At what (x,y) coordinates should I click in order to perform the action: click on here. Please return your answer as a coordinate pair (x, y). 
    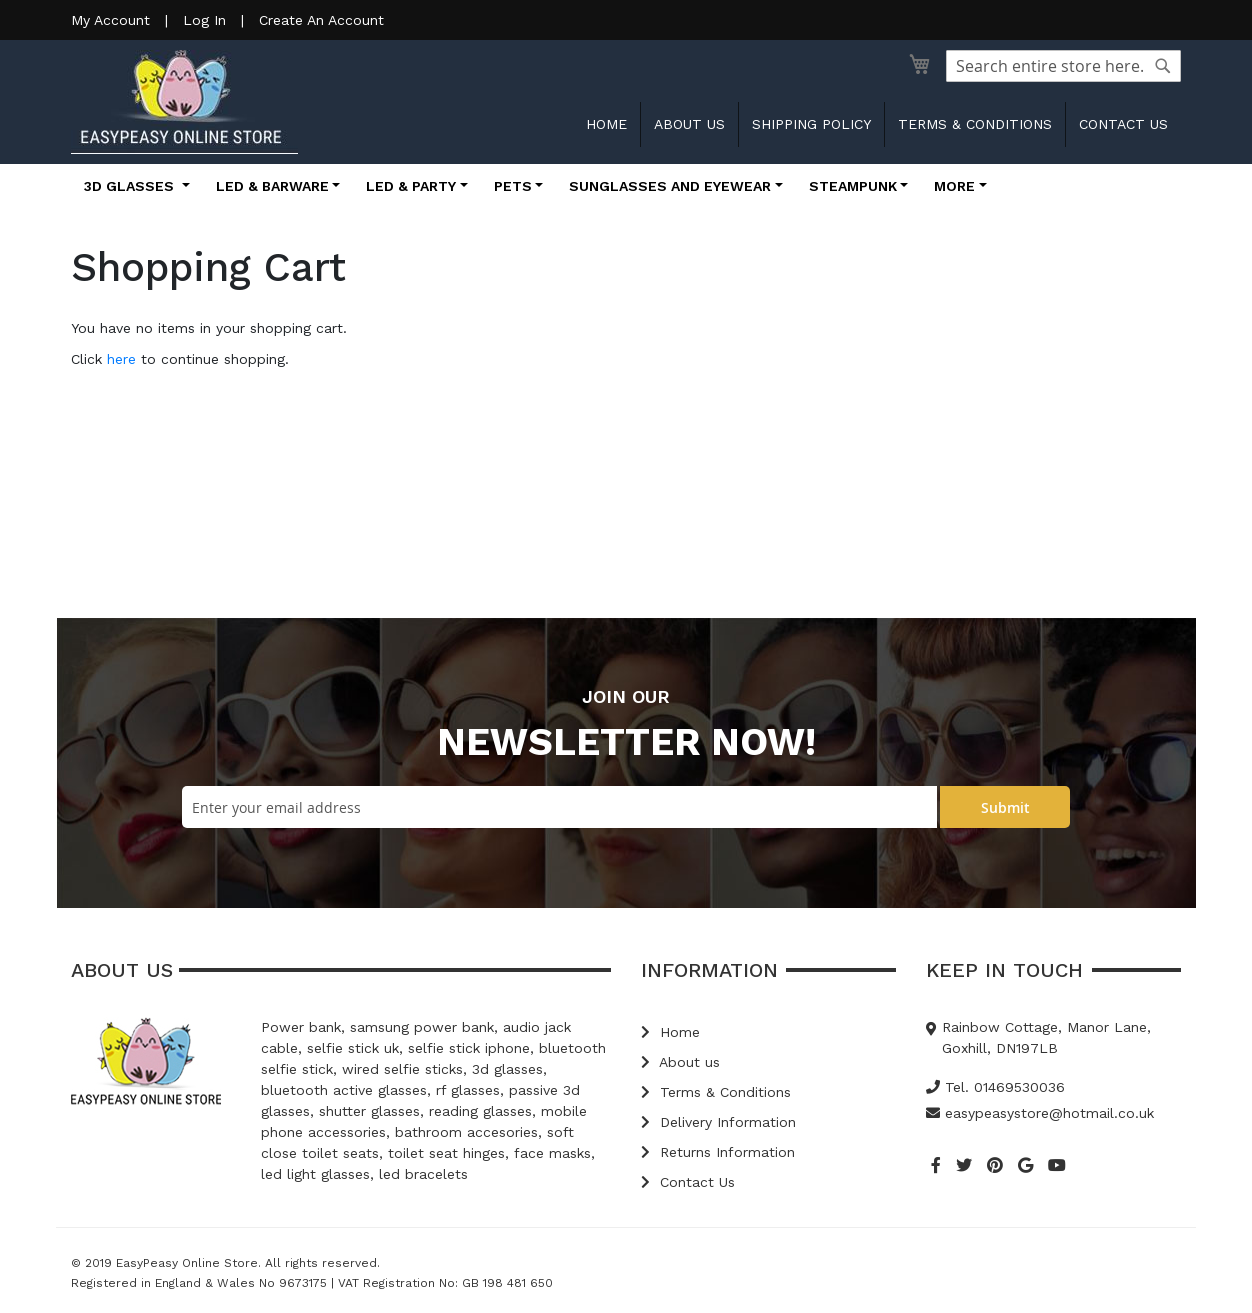
    Looking at the image, I should click on (121, 359).